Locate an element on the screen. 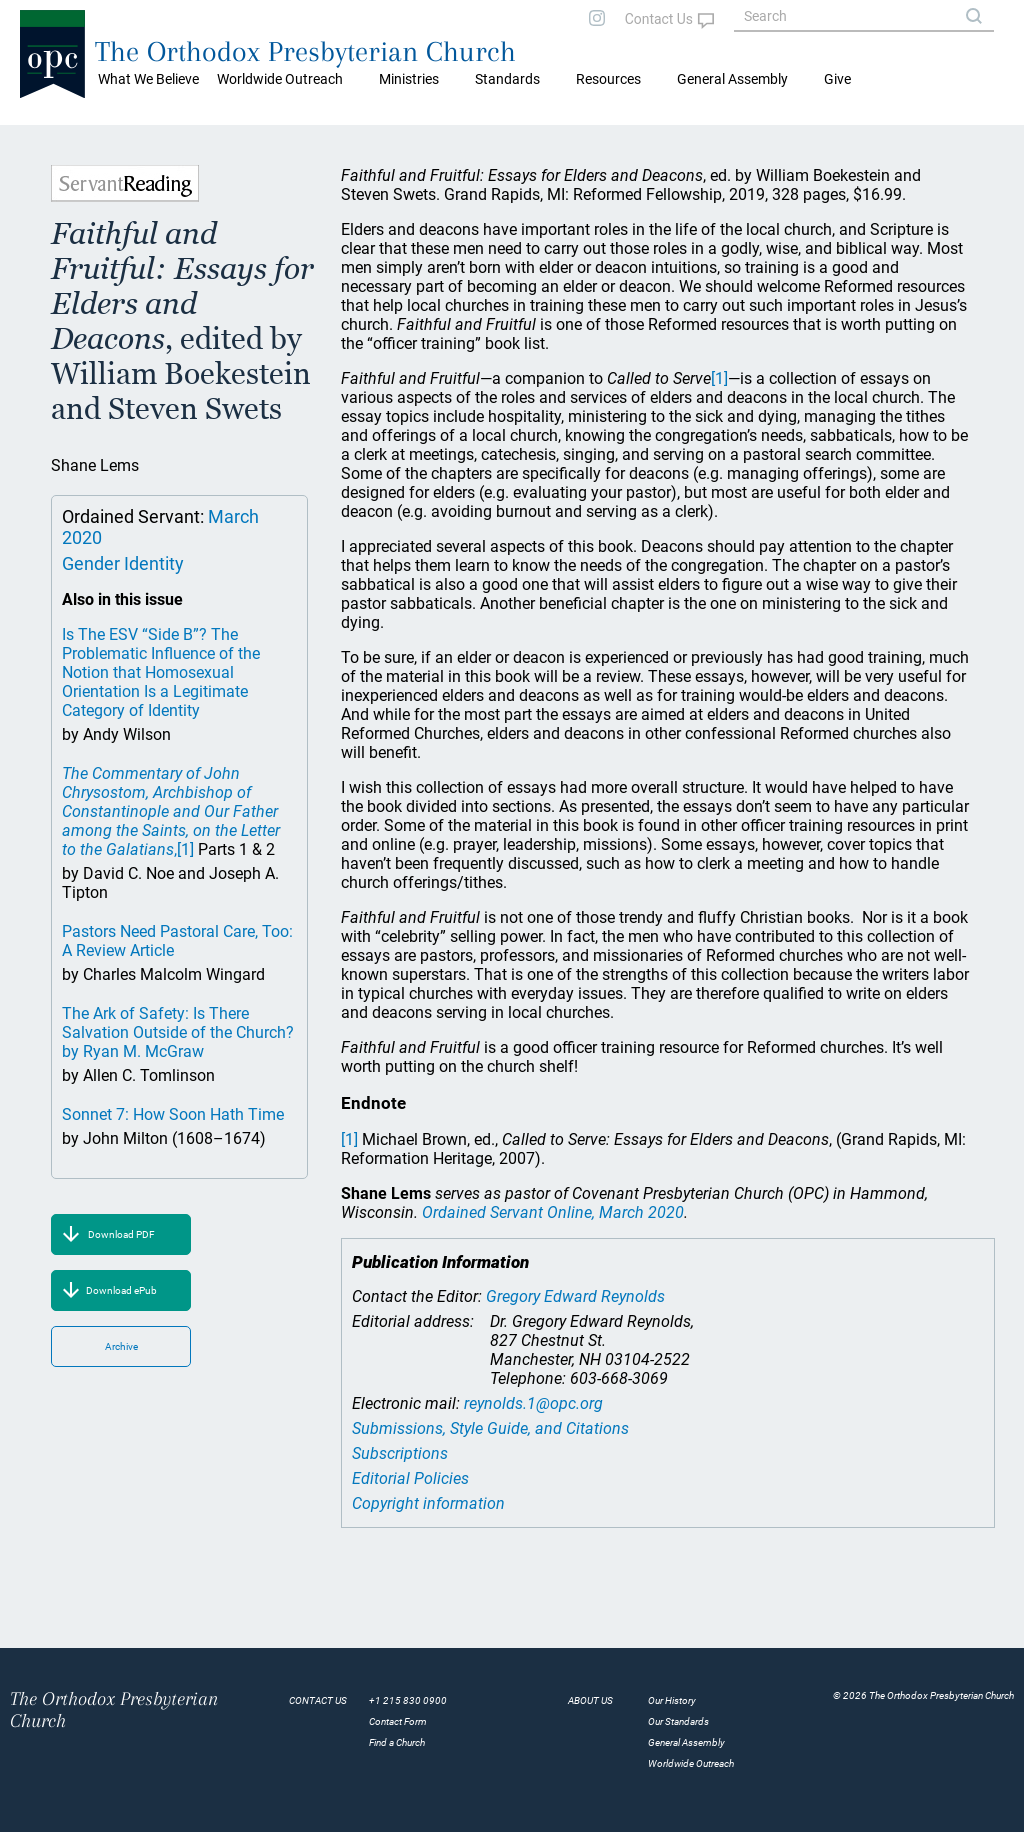  Archive is located at coordinates (121, 1346).